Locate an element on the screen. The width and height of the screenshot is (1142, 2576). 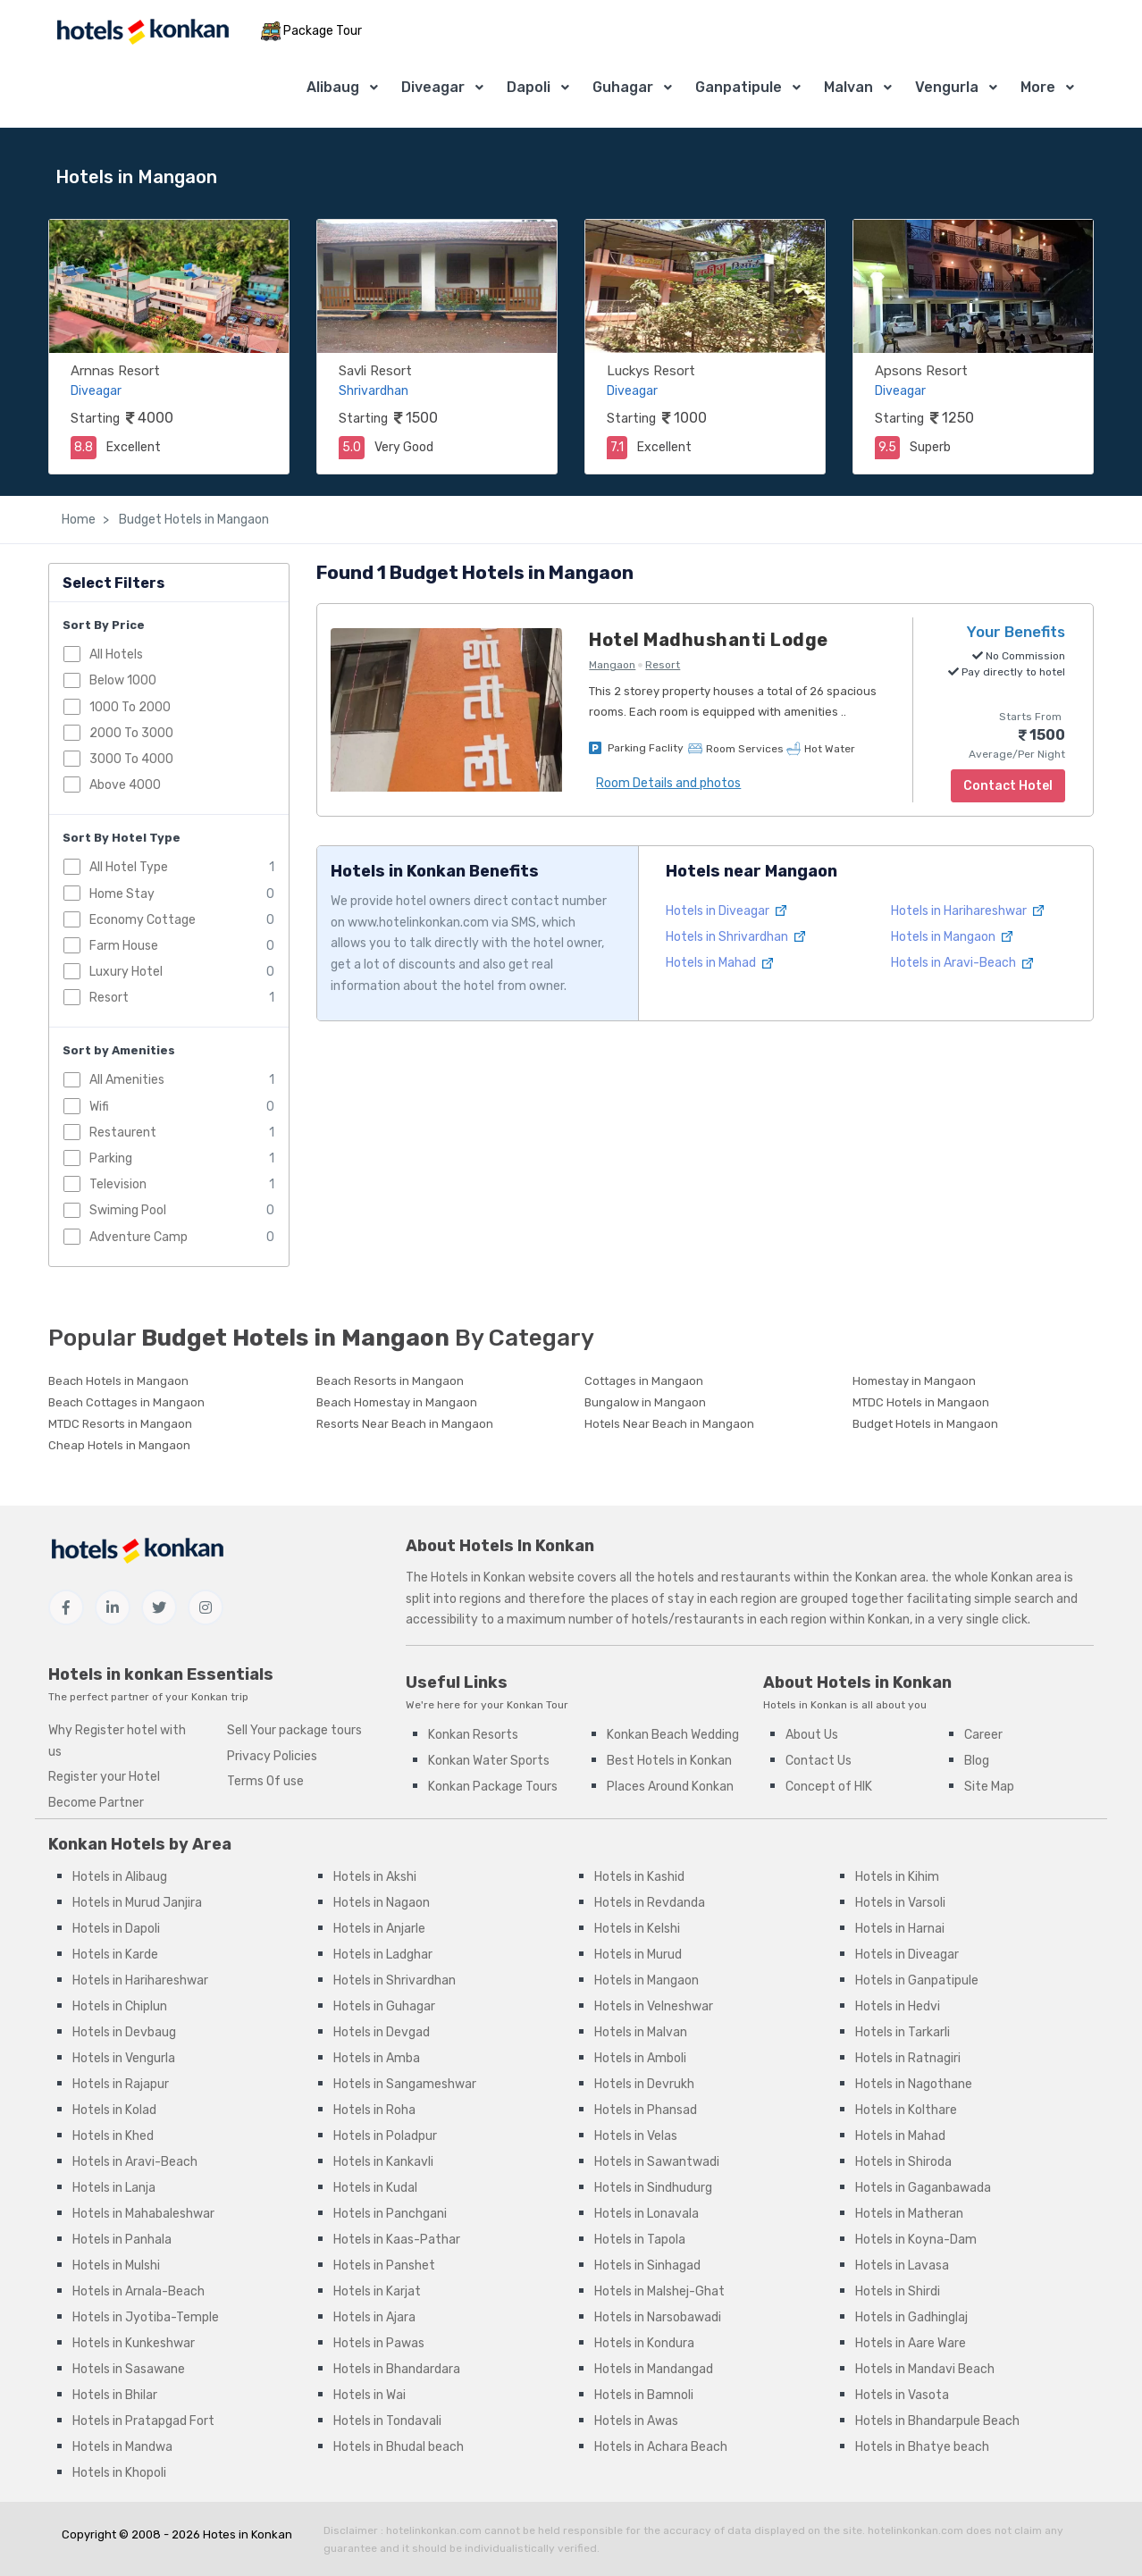
Beach Hotels in Mangaon is located at coordinates (118, 1381).